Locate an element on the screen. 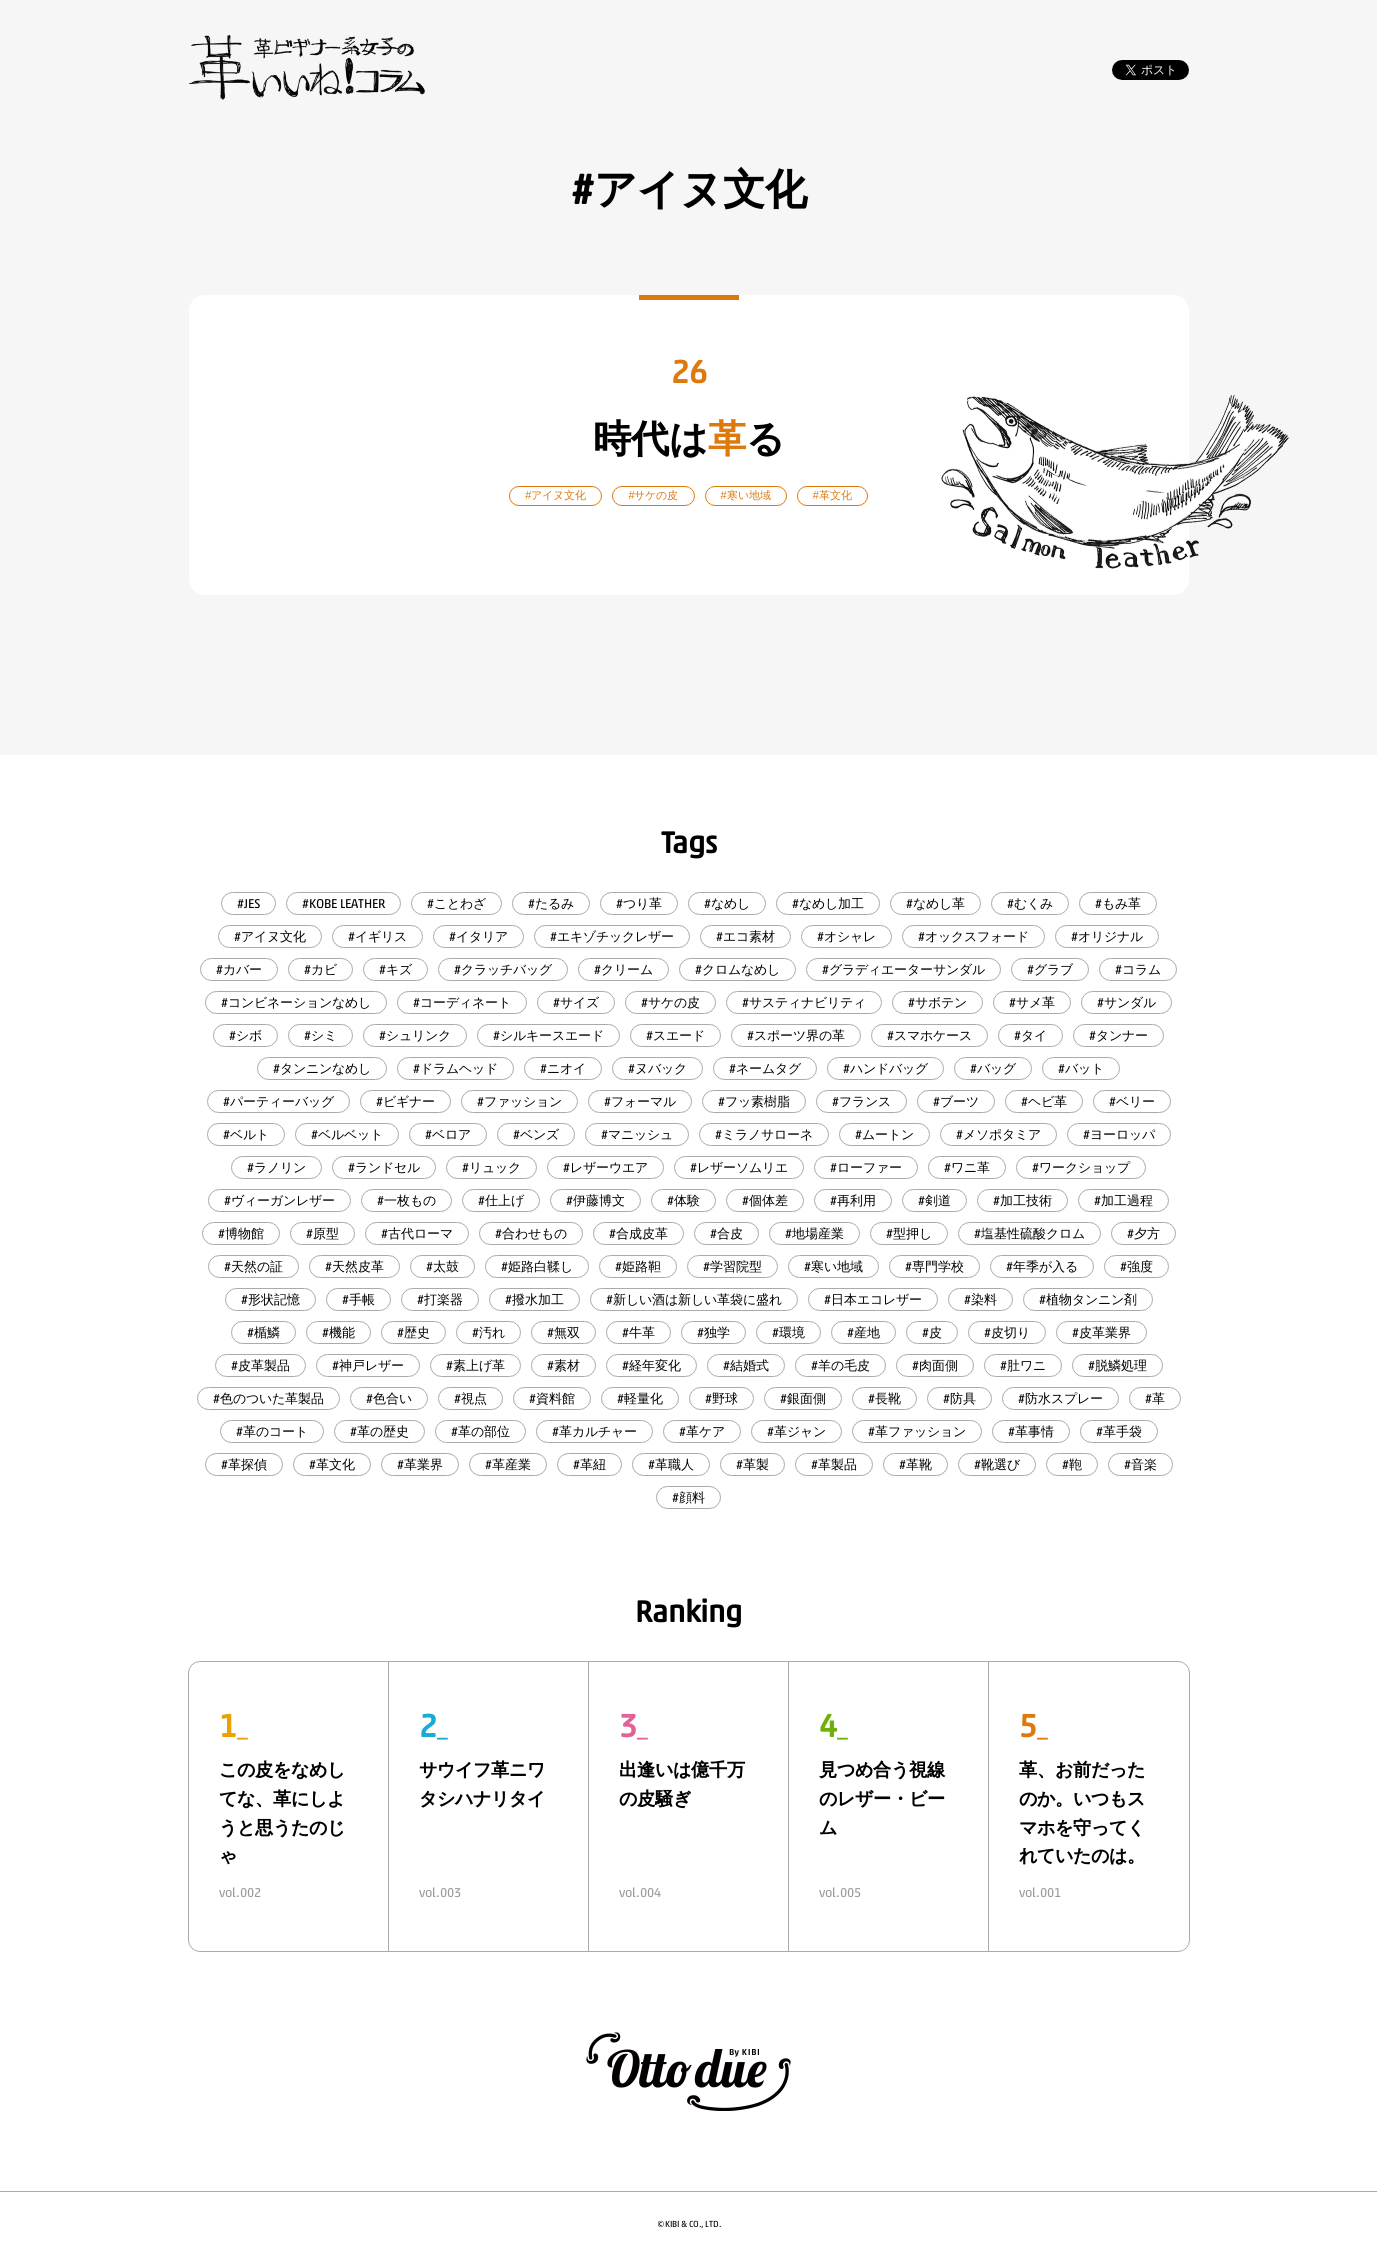 Image resolution: width=1377 pixels, height=2256 pixels. #革職人 is located at coordinates (671, 1464).